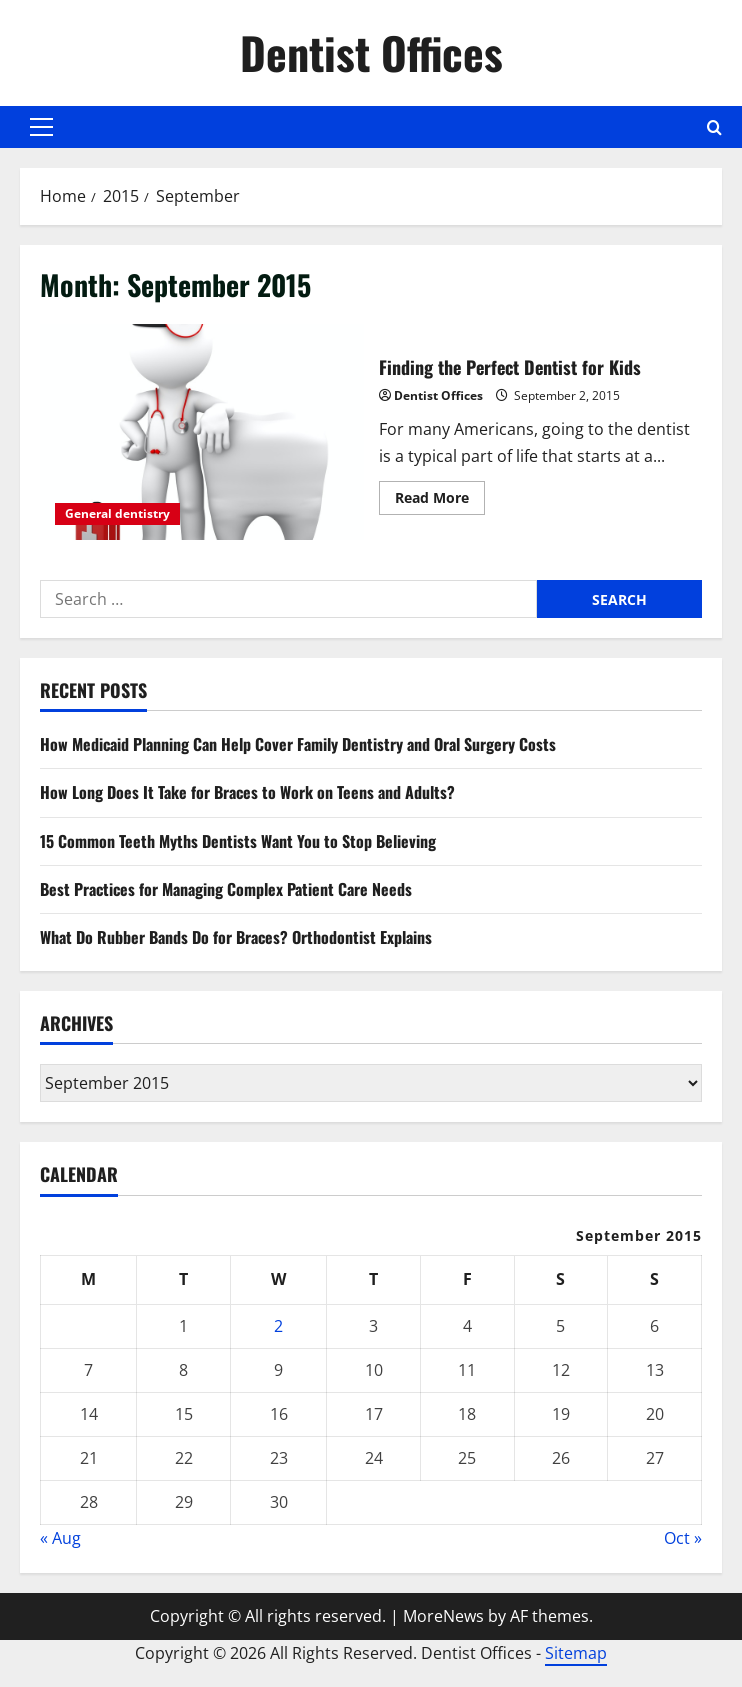 The width and height of the screenshot is (742, 1687). Describe the element at coordinates (714, 127) in the screenshot. I see `[Open search form]` at that location.